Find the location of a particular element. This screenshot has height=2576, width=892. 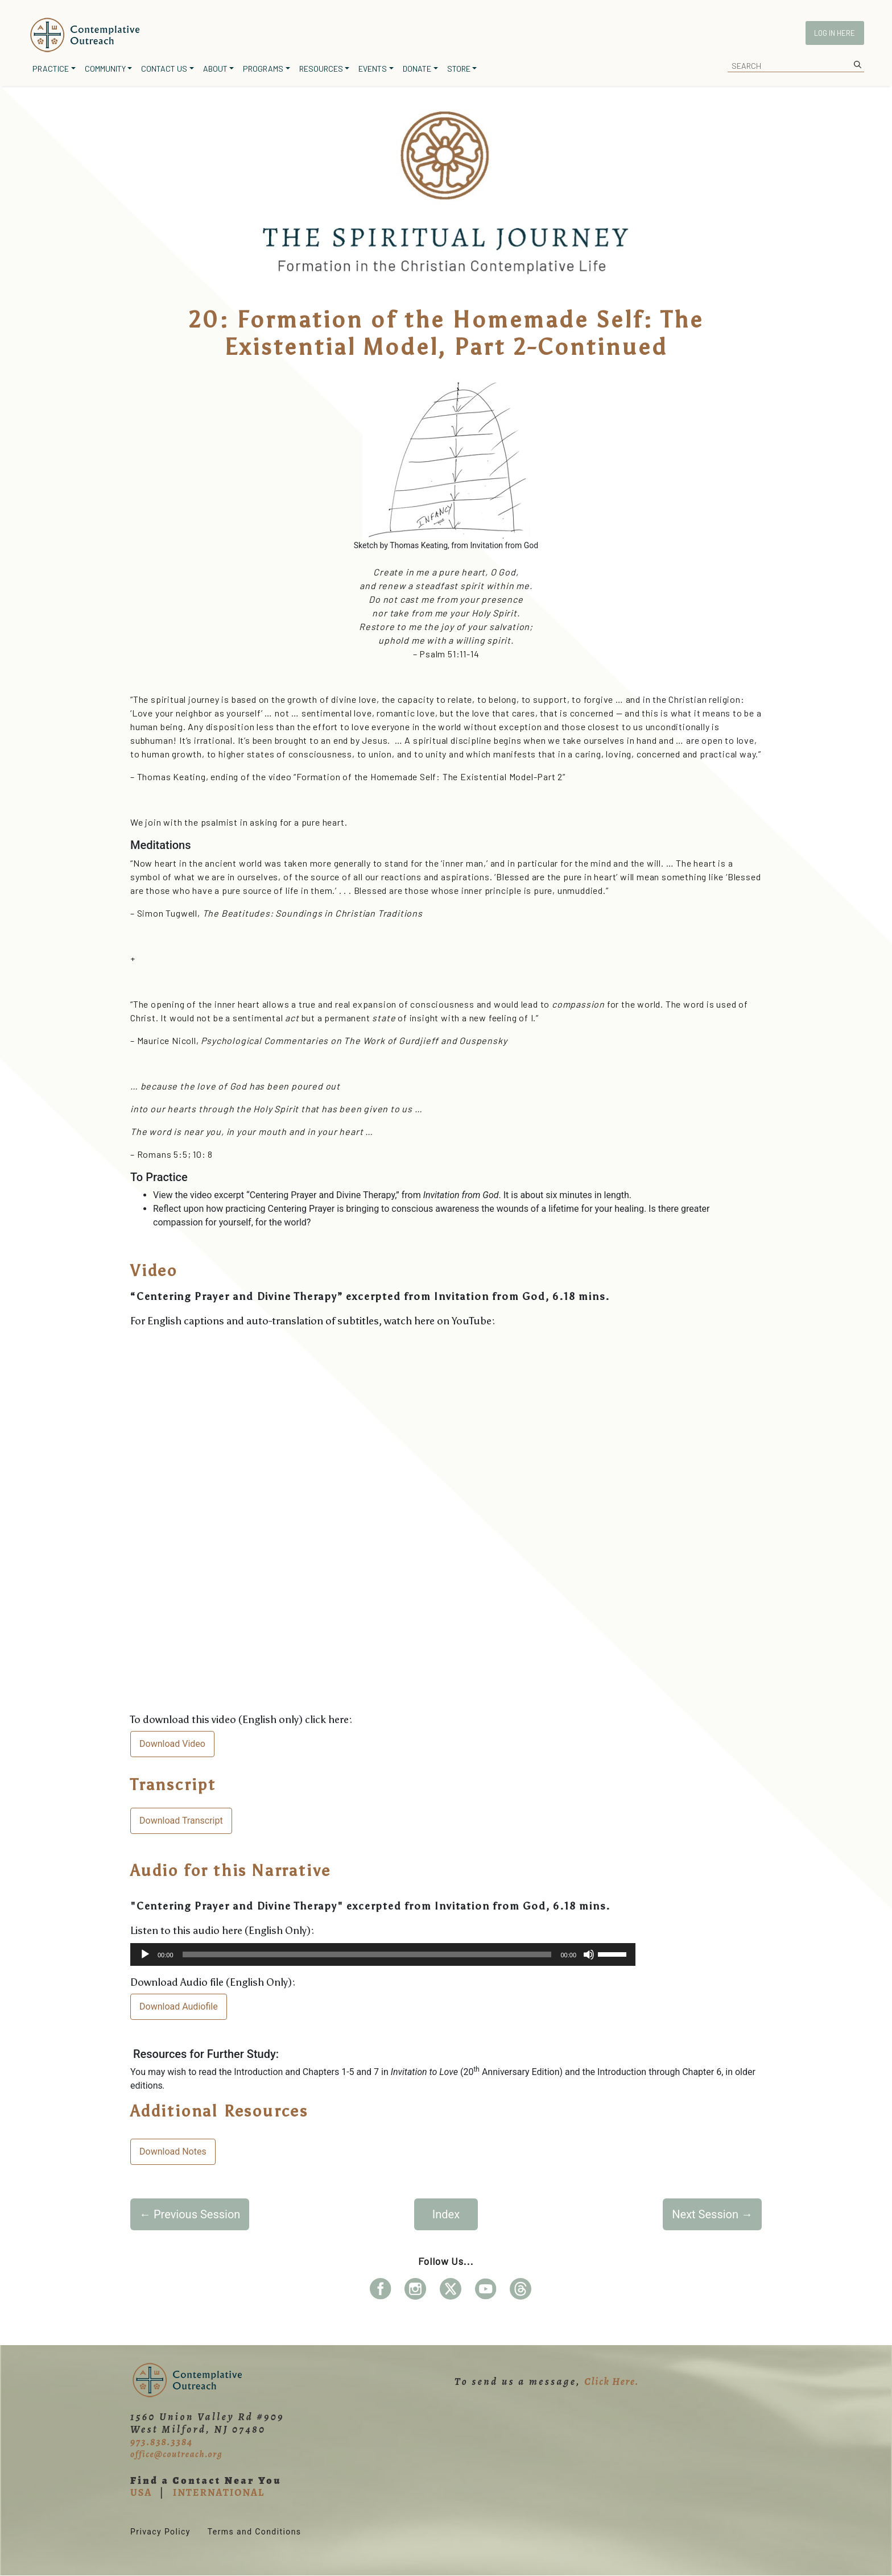

Privacy Policy is located at coordinates (160, 2531).